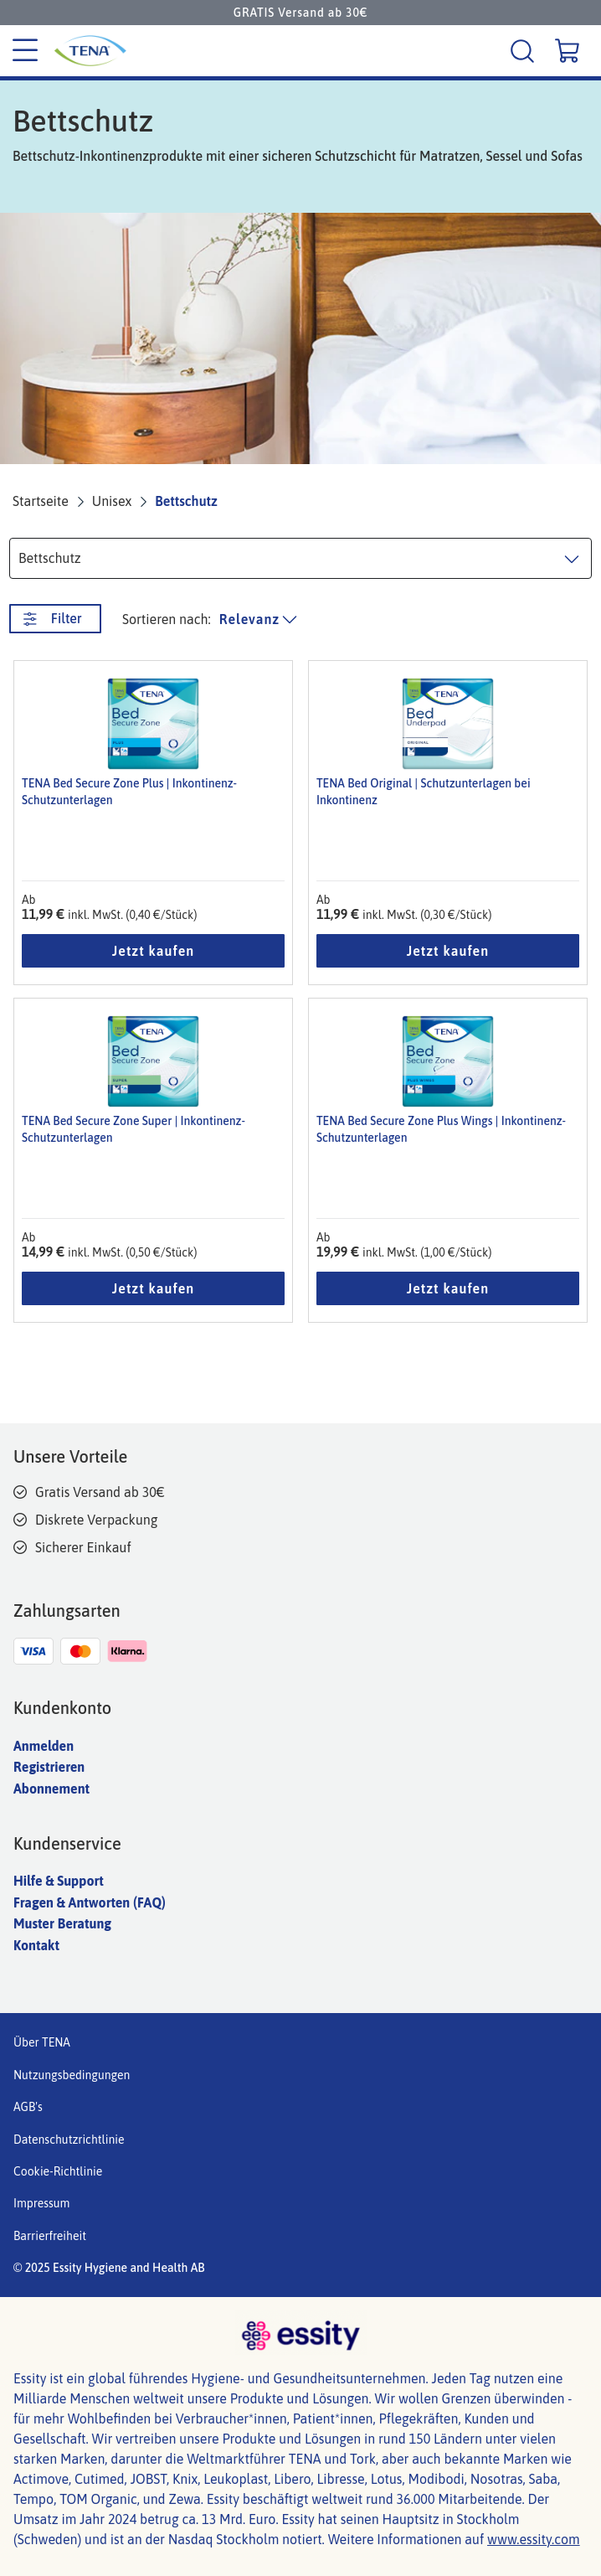 This screenshot has height=2576, width=601. What do you see at coordinates (58, 1880) in the screenshot?
I see `Hilfe & Support` at bounding box center [58, 1880].